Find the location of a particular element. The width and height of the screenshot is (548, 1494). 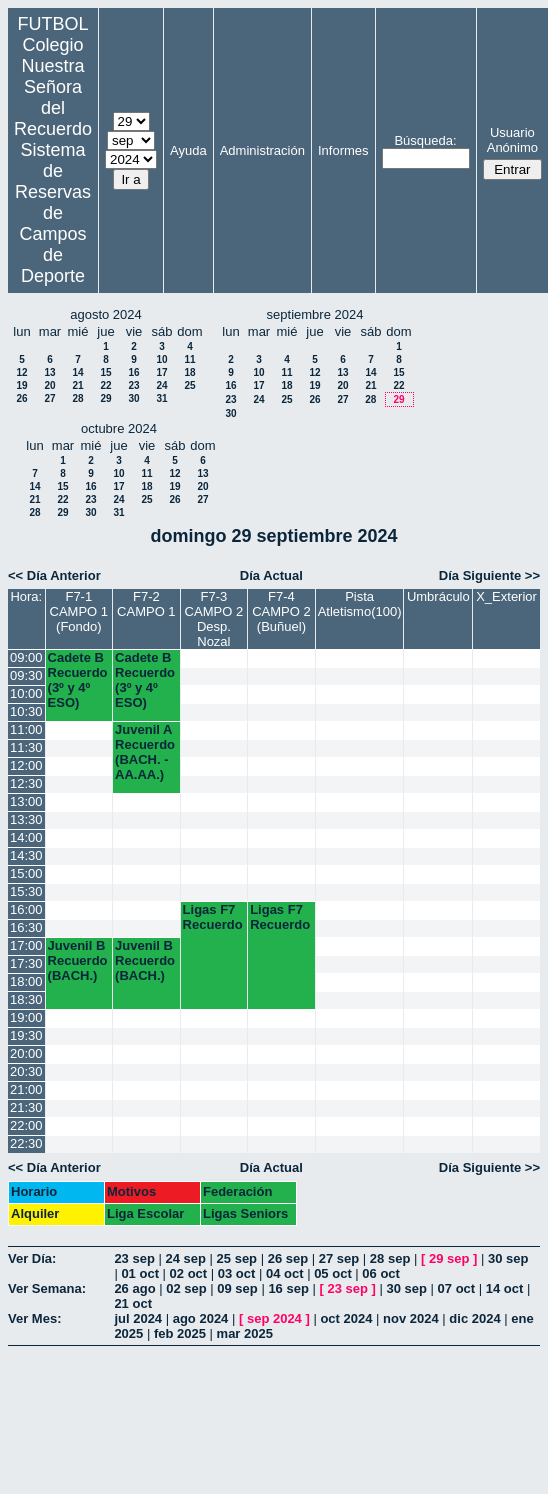

20 is located at coordinates (49, 385).